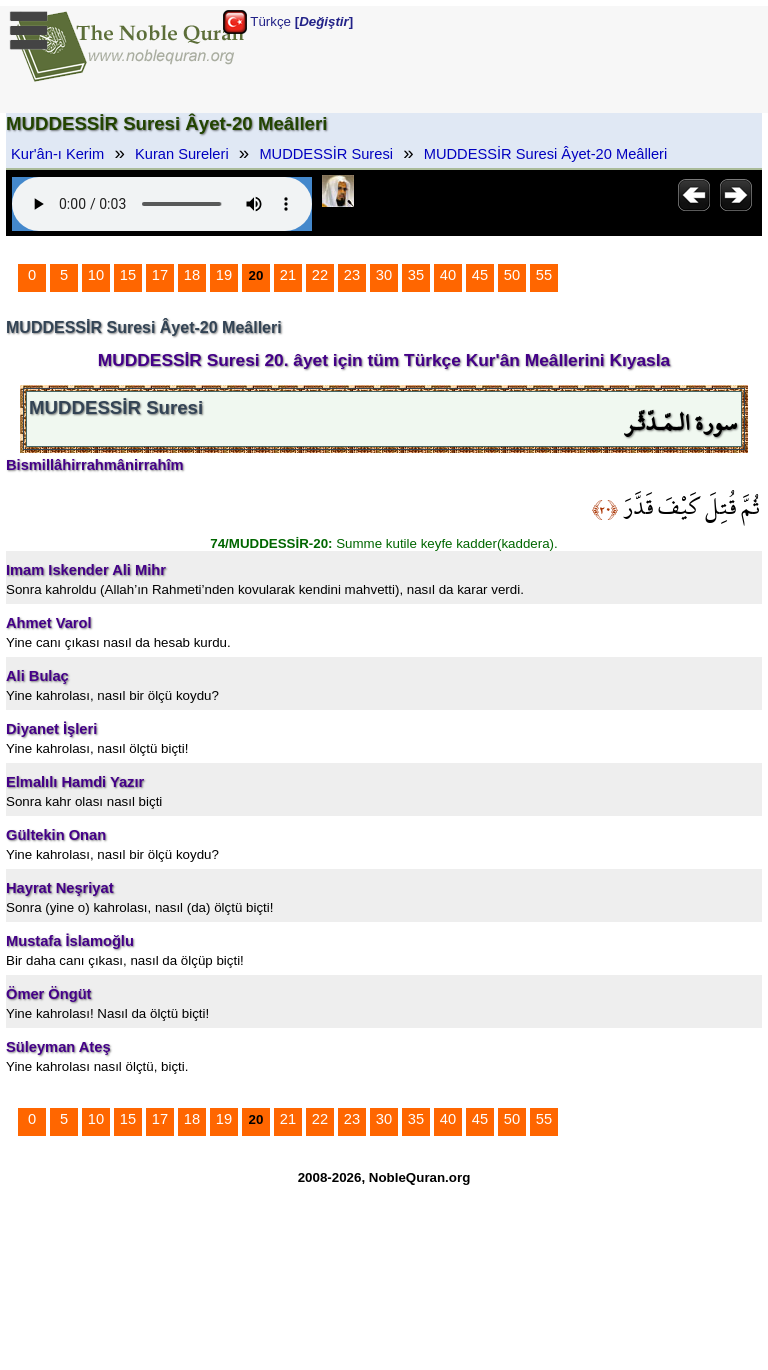 This screenshot has width=768, height=1370. Describe the element at coordinates (326, 154) in the screenshot. I see `MUDDESSİR Suresi` at that location.